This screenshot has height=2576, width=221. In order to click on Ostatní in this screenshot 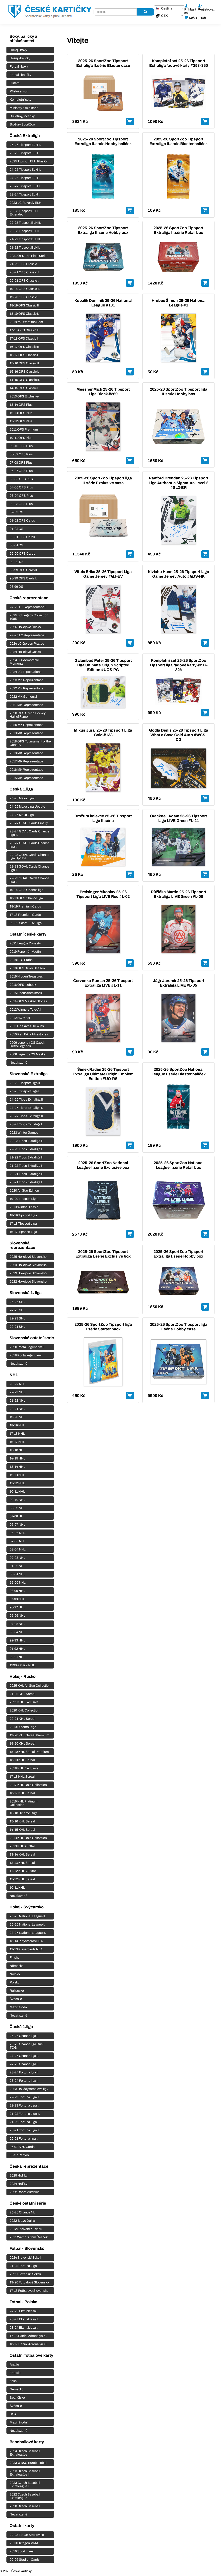, I will do `click(15, 83)`.